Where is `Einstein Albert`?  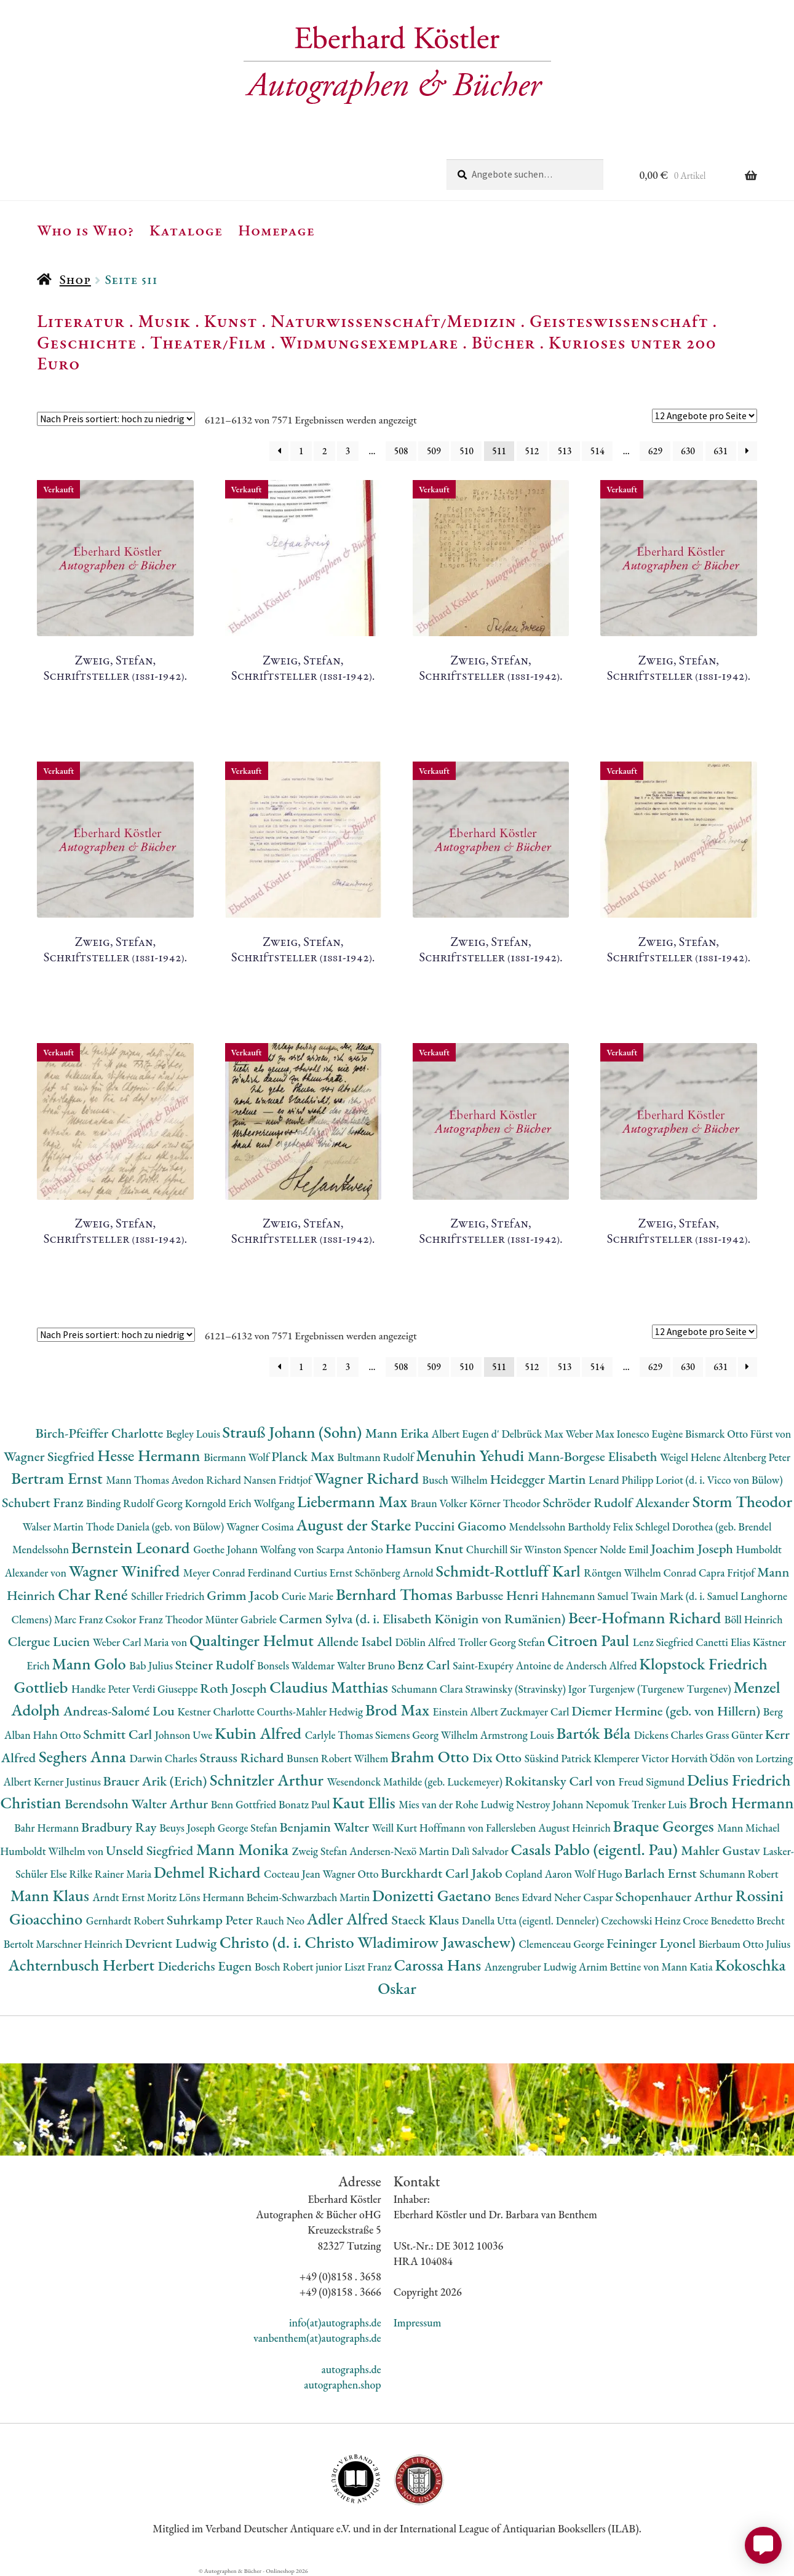
Einstein Albert is located at coordinates (467, 1711).